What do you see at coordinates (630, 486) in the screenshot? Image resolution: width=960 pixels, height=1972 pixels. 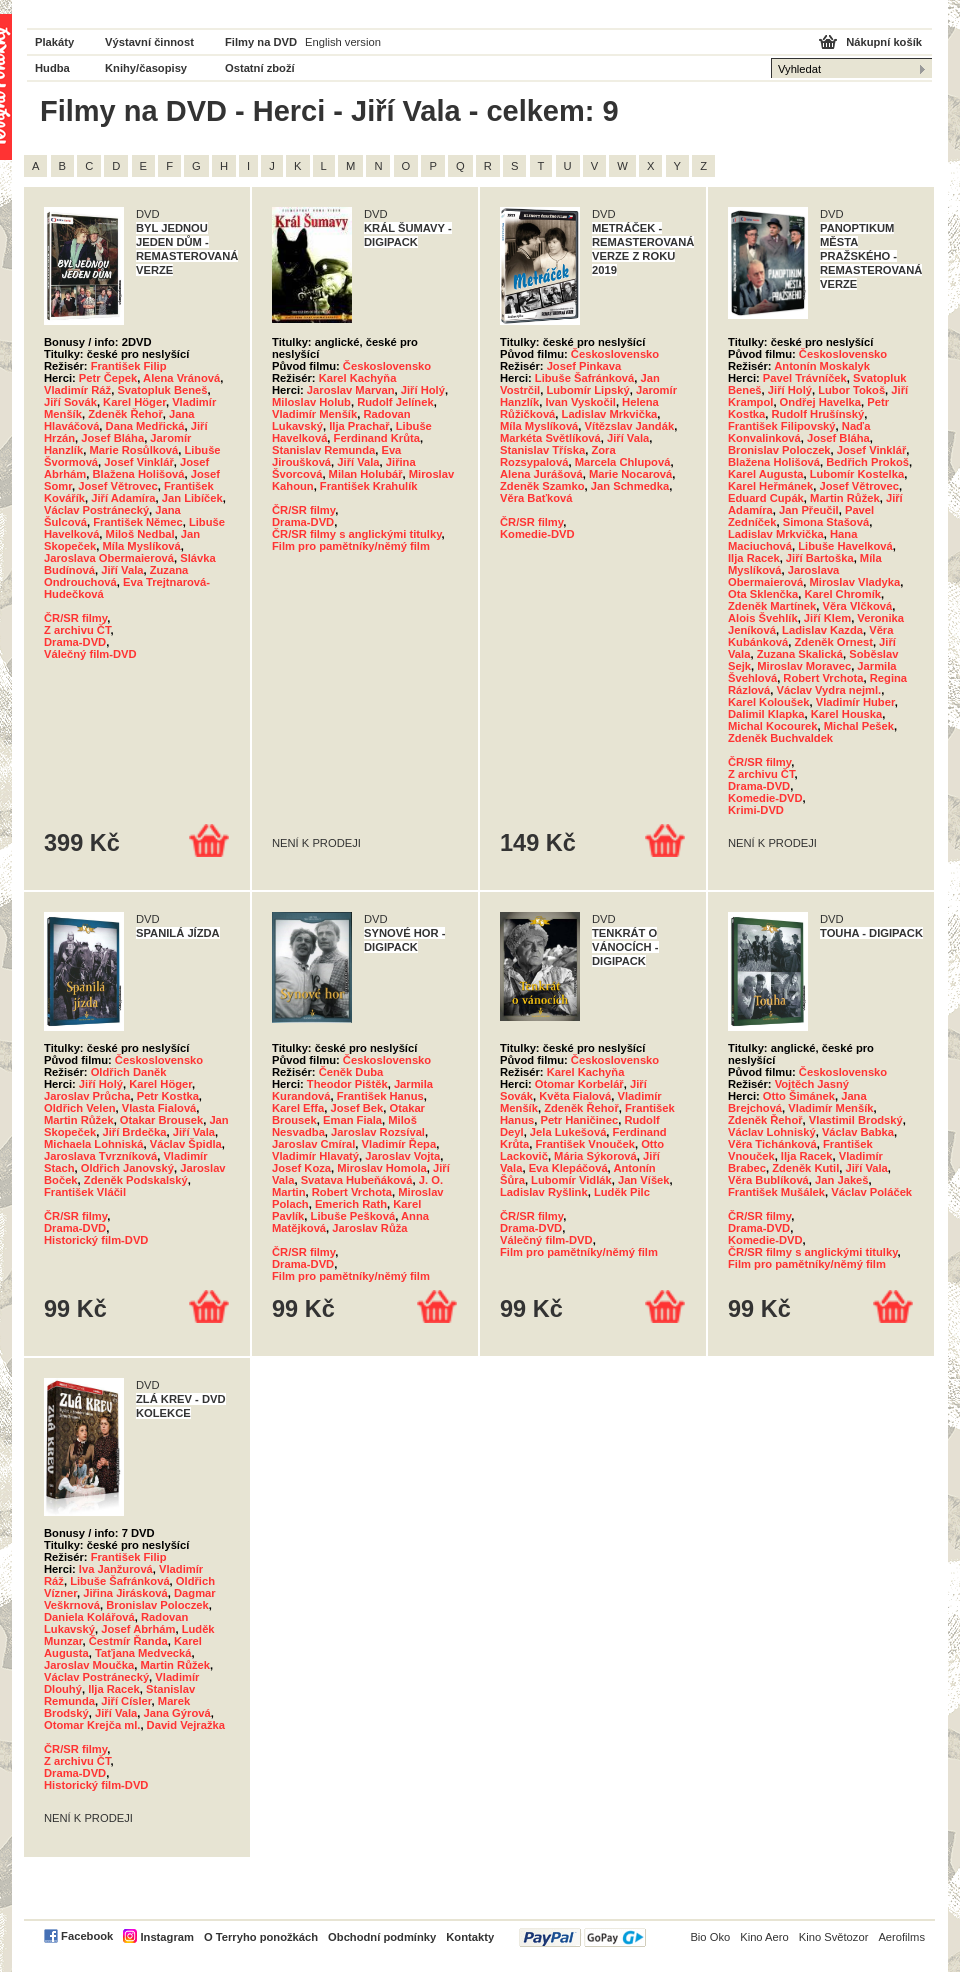 I see `Jan Schmedka` at bounding box center [630, 486].